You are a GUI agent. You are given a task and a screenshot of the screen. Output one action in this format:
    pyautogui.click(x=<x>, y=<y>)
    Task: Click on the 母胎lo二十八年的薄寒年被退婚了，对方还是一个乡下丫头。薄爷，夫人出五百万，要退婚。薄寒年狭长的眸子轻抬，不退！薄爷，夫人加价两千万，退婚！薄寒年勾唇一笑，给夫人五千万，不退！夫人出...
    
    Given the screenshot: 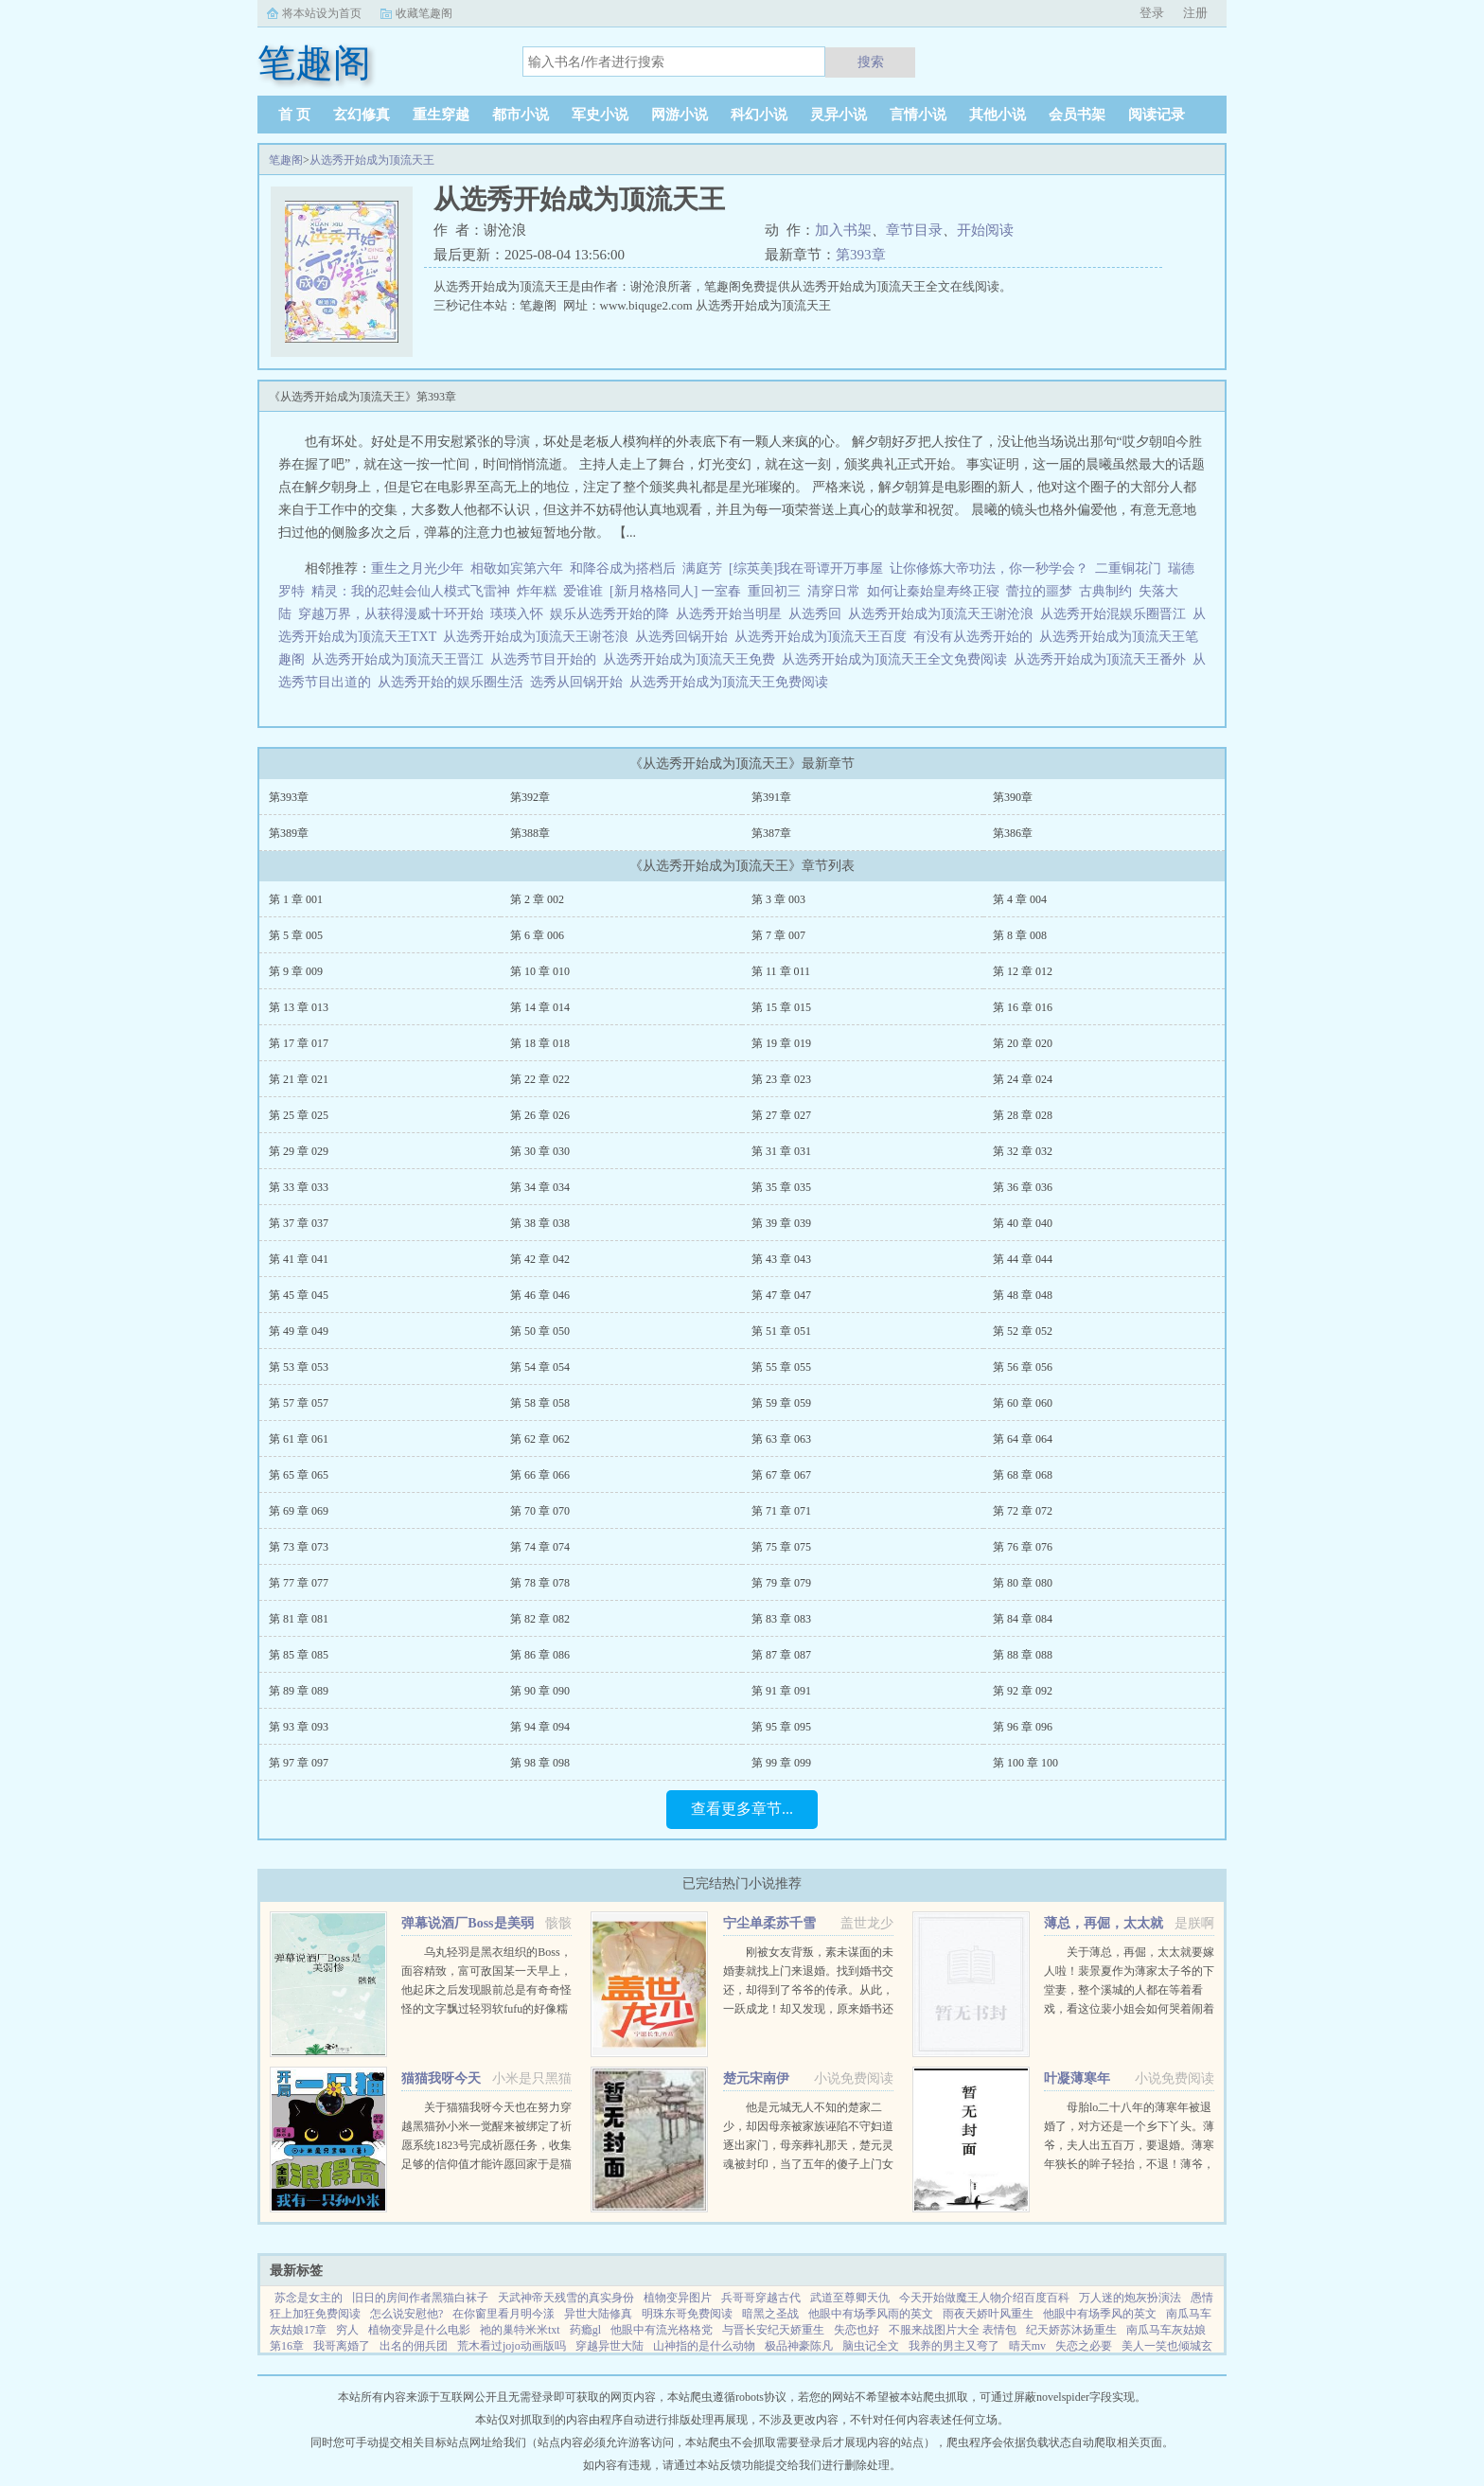 What is the action you would take?
    pyautogui.click(x=1129, y=2164)
    